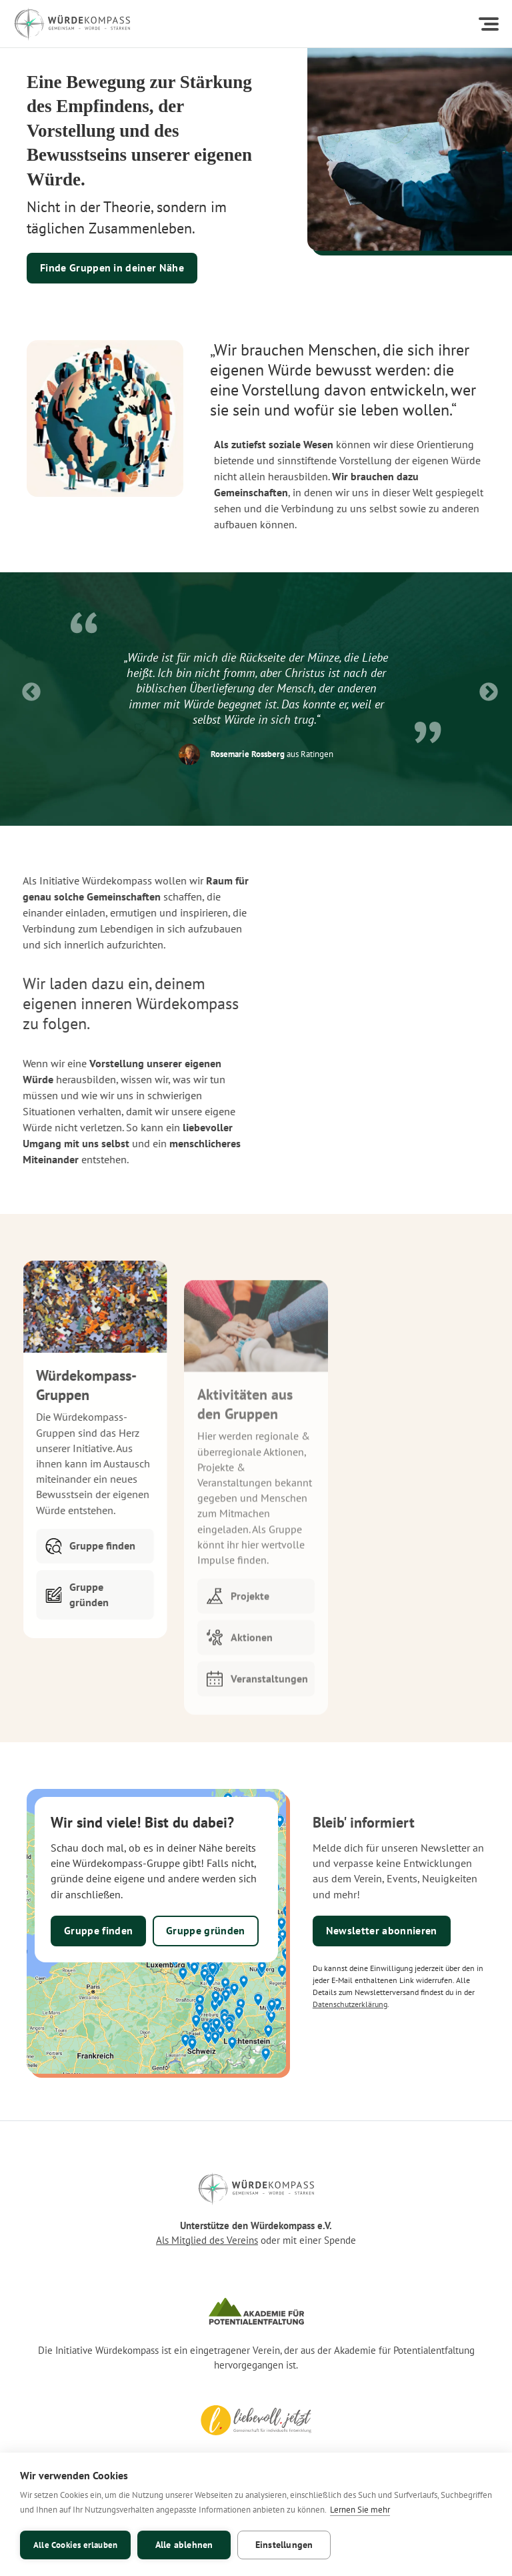 The width and height of the screenshot is (512, 2576). I want to click on Lernen Sie mehr, so click(360, 2509).